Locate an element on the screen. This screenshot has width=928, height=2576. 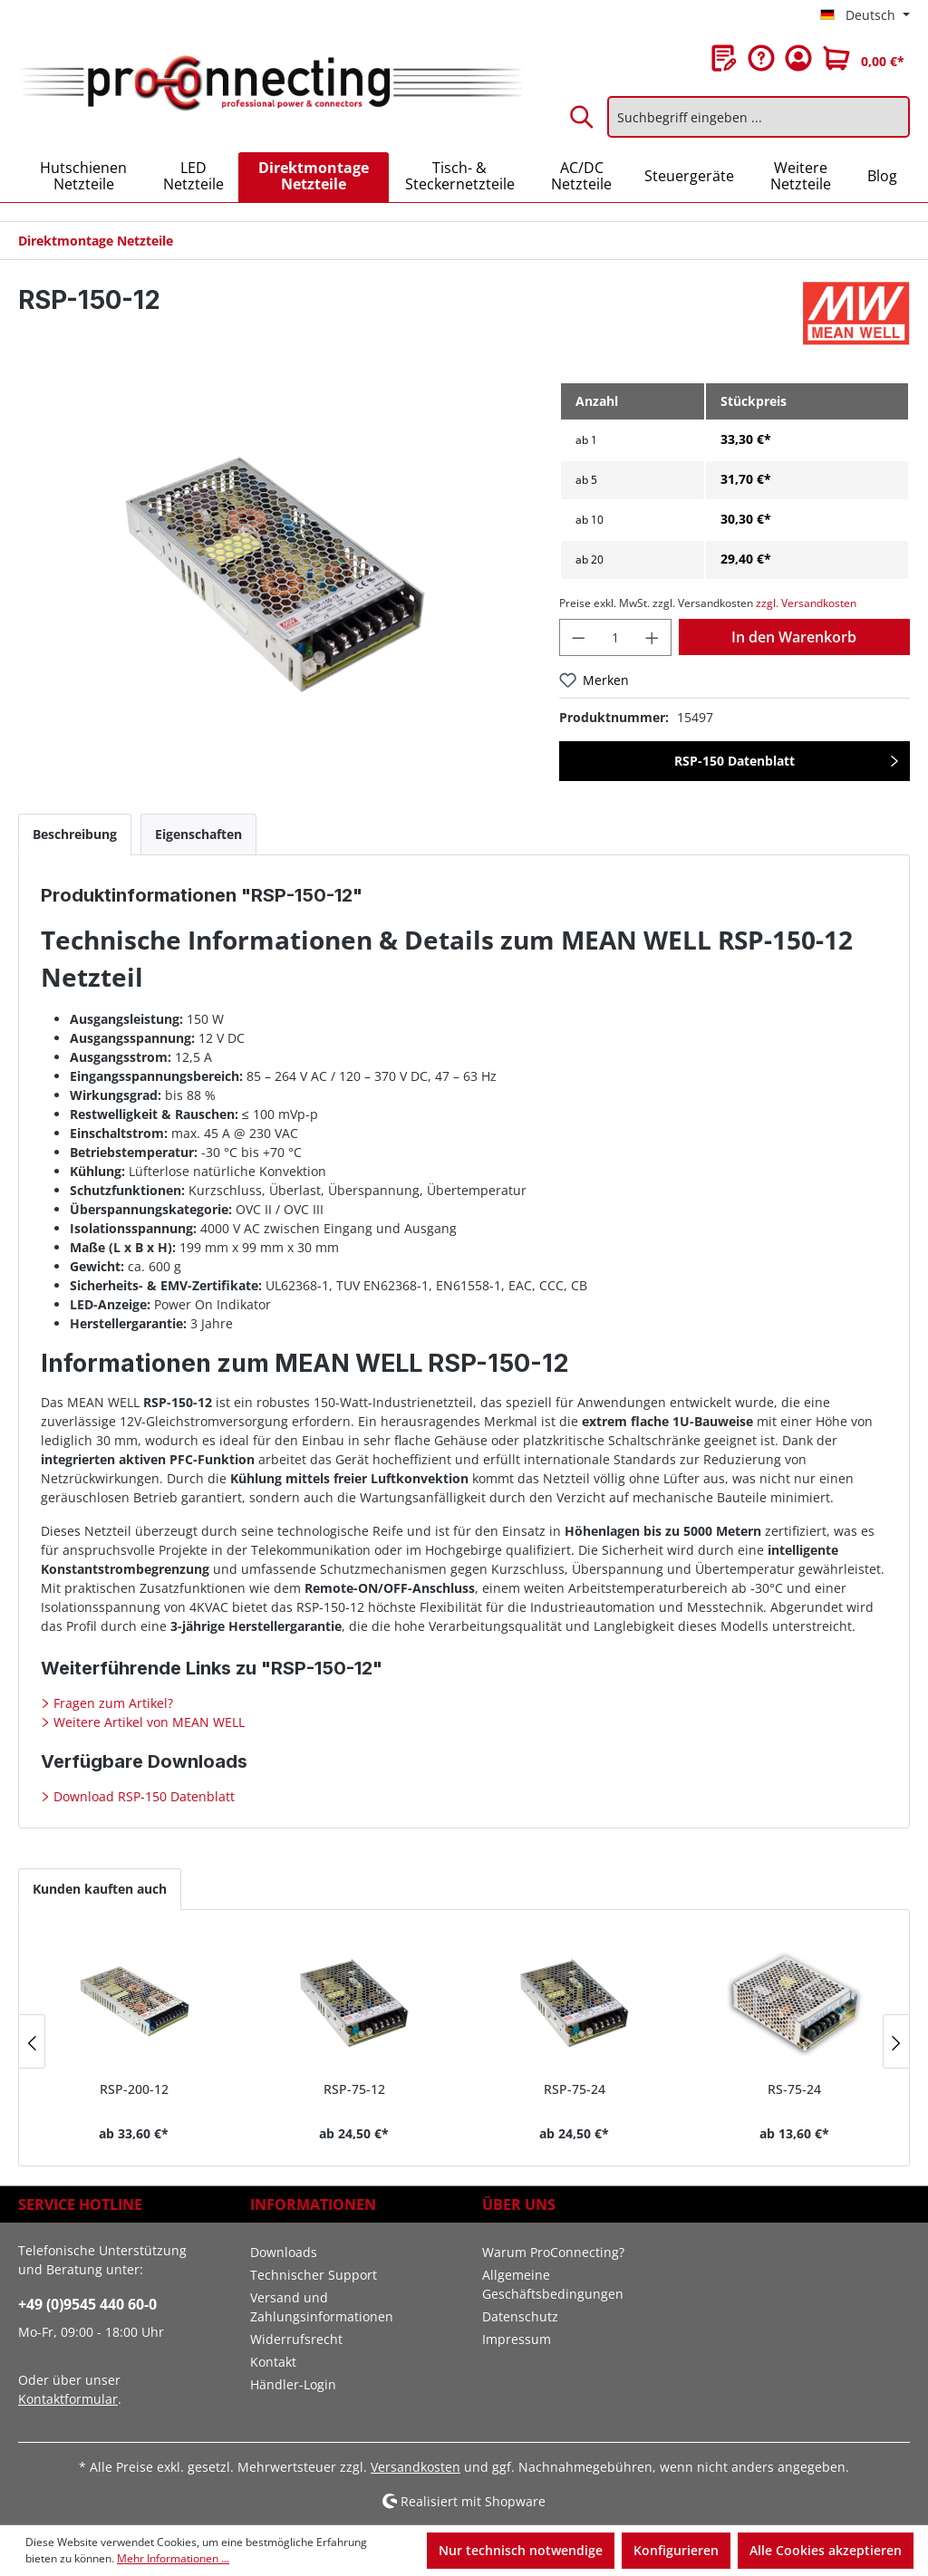
[Anzahl verringern] is located at coordinates (578, 637).